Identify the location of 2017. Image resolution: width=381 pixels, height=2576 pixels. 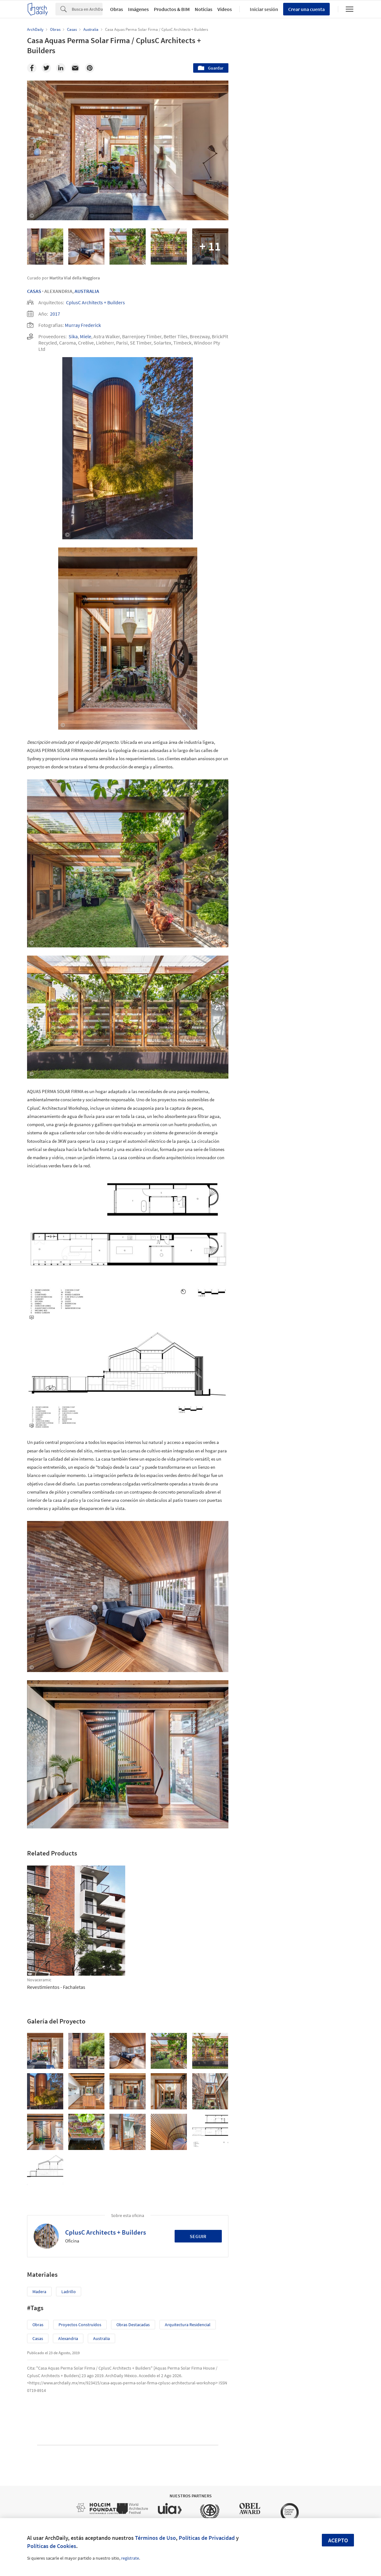
(55, 314).